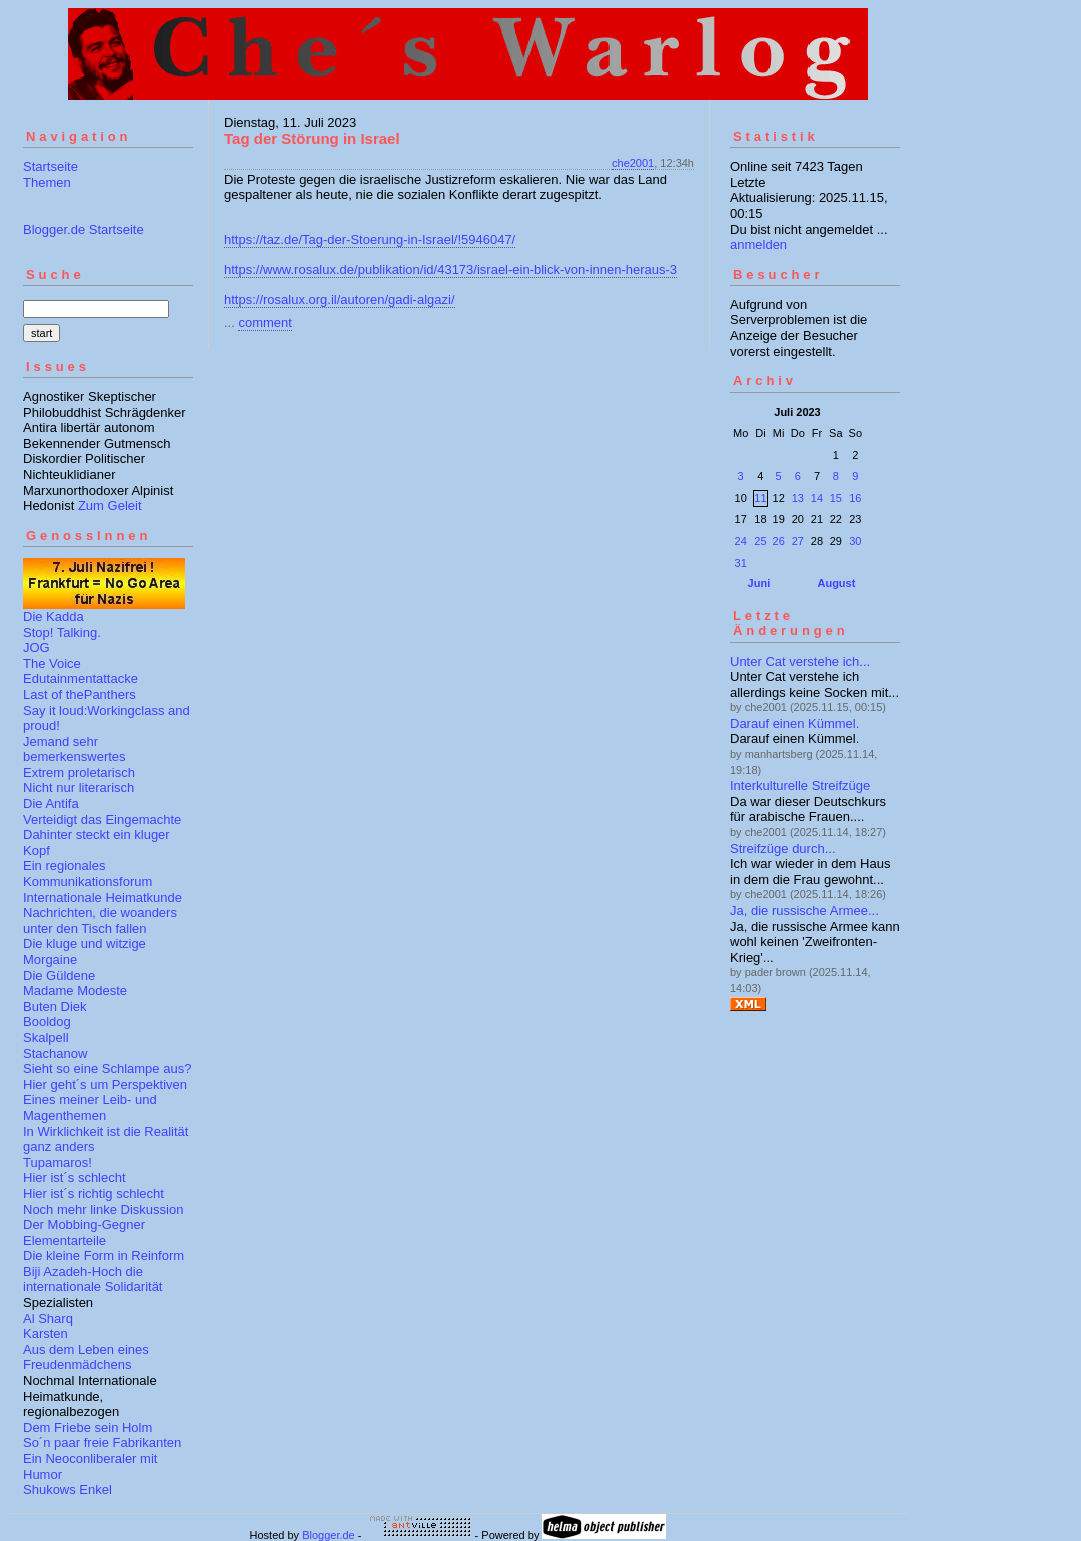 The height and width of the screenshot is (1541, 1081). I want to click on Noch mehr linke Diskussion, so click(103, 1209).